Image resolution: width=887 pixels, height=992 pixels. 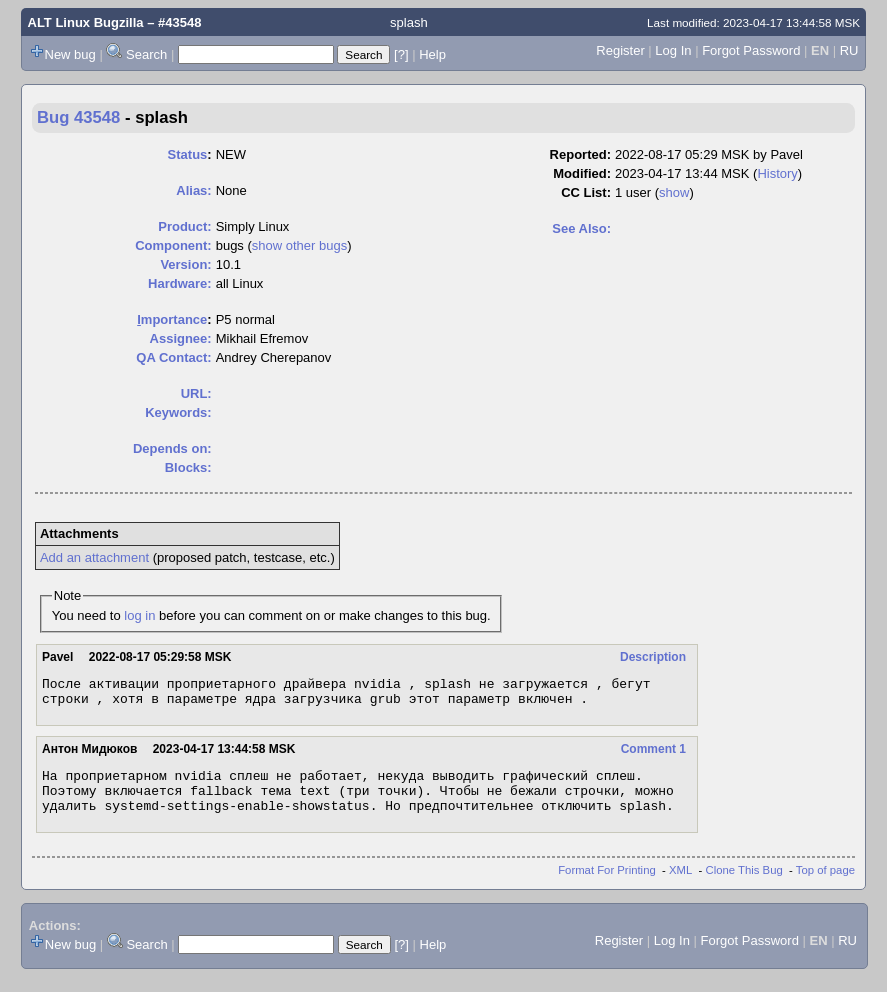 I want to click on Blocks:, so click(x=188, y=467).